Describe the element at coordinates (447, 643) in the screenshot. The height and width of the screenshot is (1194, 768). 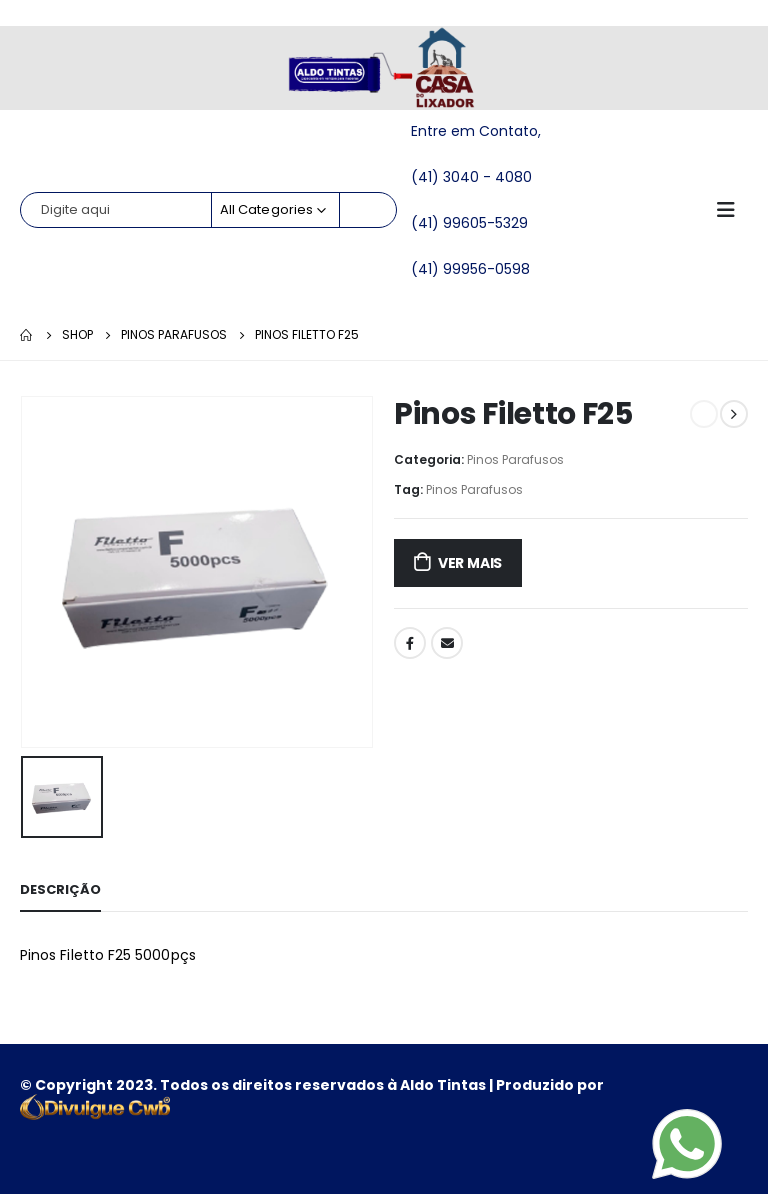
I see `Email` at that location.